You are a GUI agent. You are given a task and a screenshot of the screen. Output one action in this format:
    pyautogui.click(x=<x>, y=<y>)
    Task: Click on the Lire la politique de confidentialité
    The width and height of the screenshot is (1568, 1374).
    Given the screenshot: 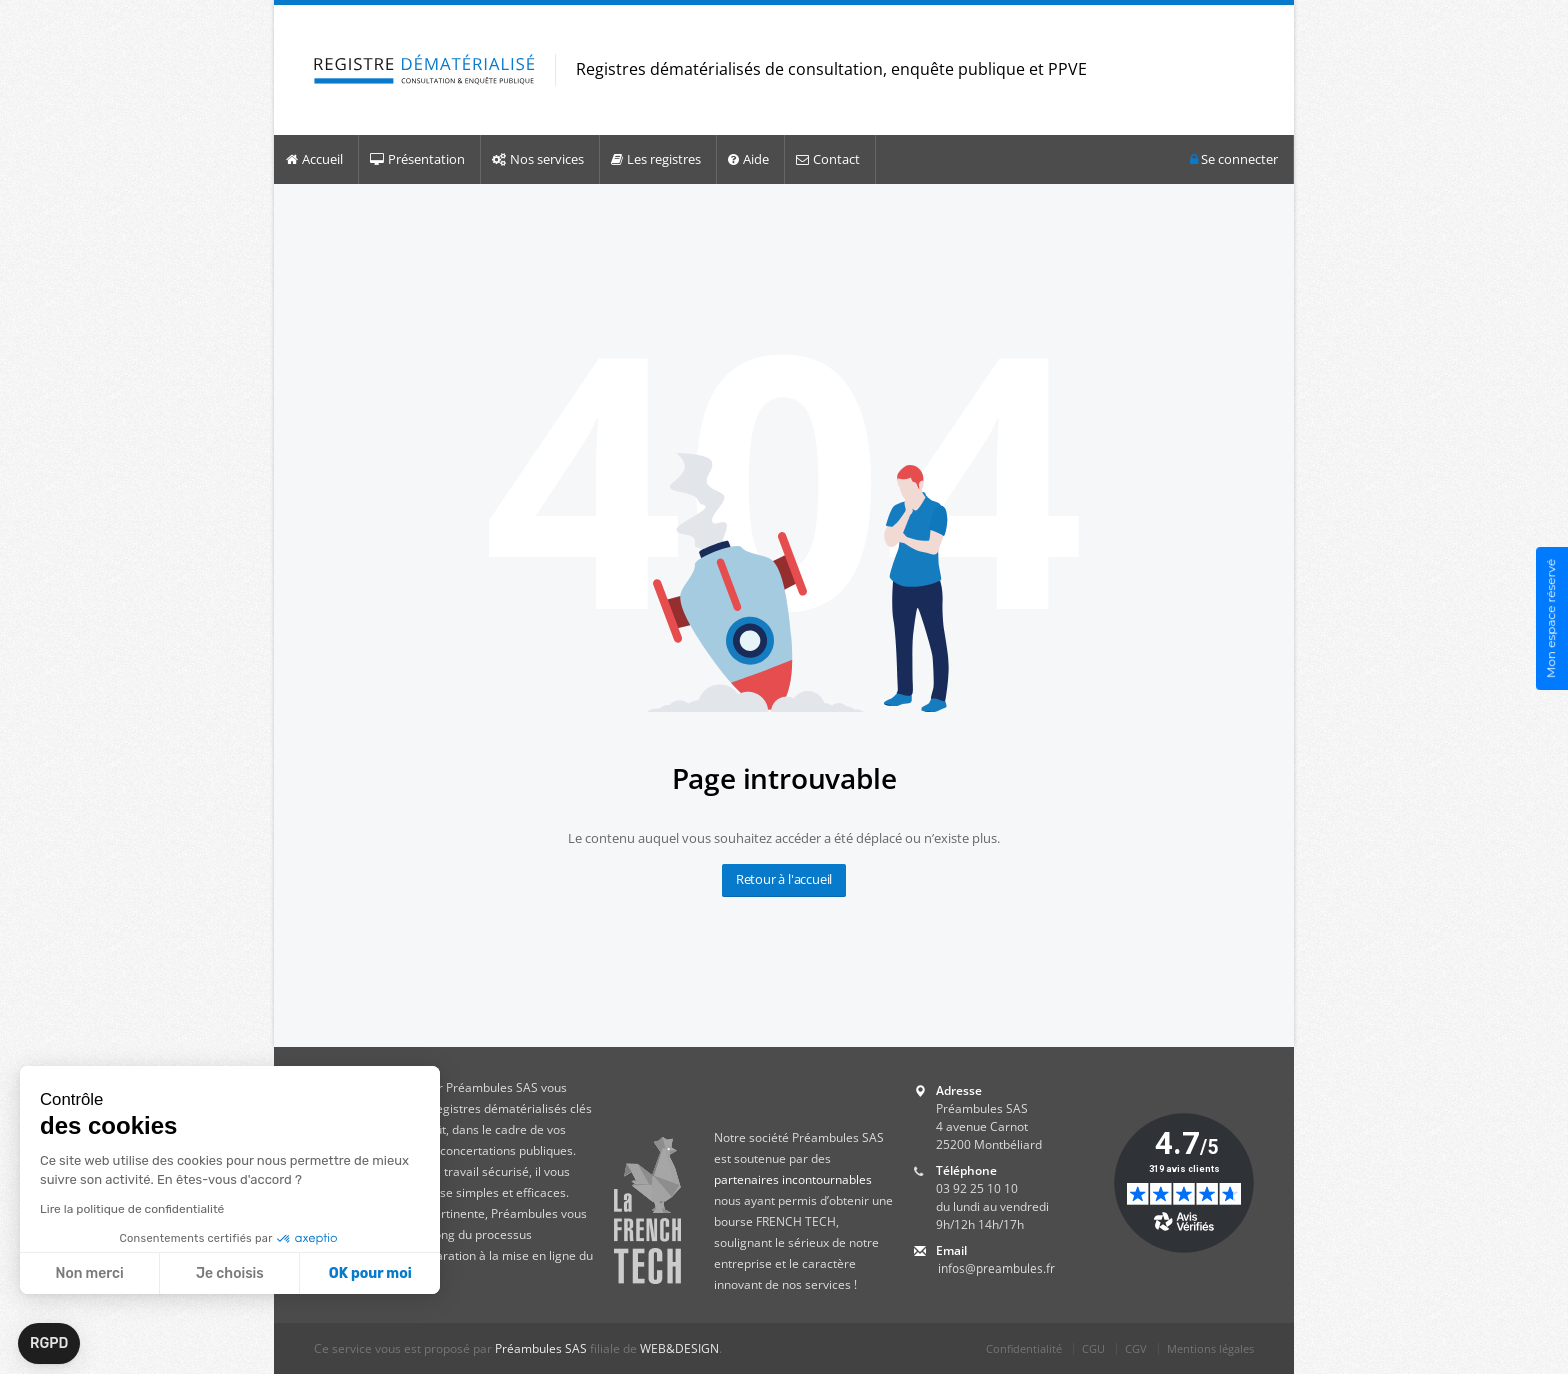 What is the action you would take?
    pyautogui.click(x=132, y=1209)
    